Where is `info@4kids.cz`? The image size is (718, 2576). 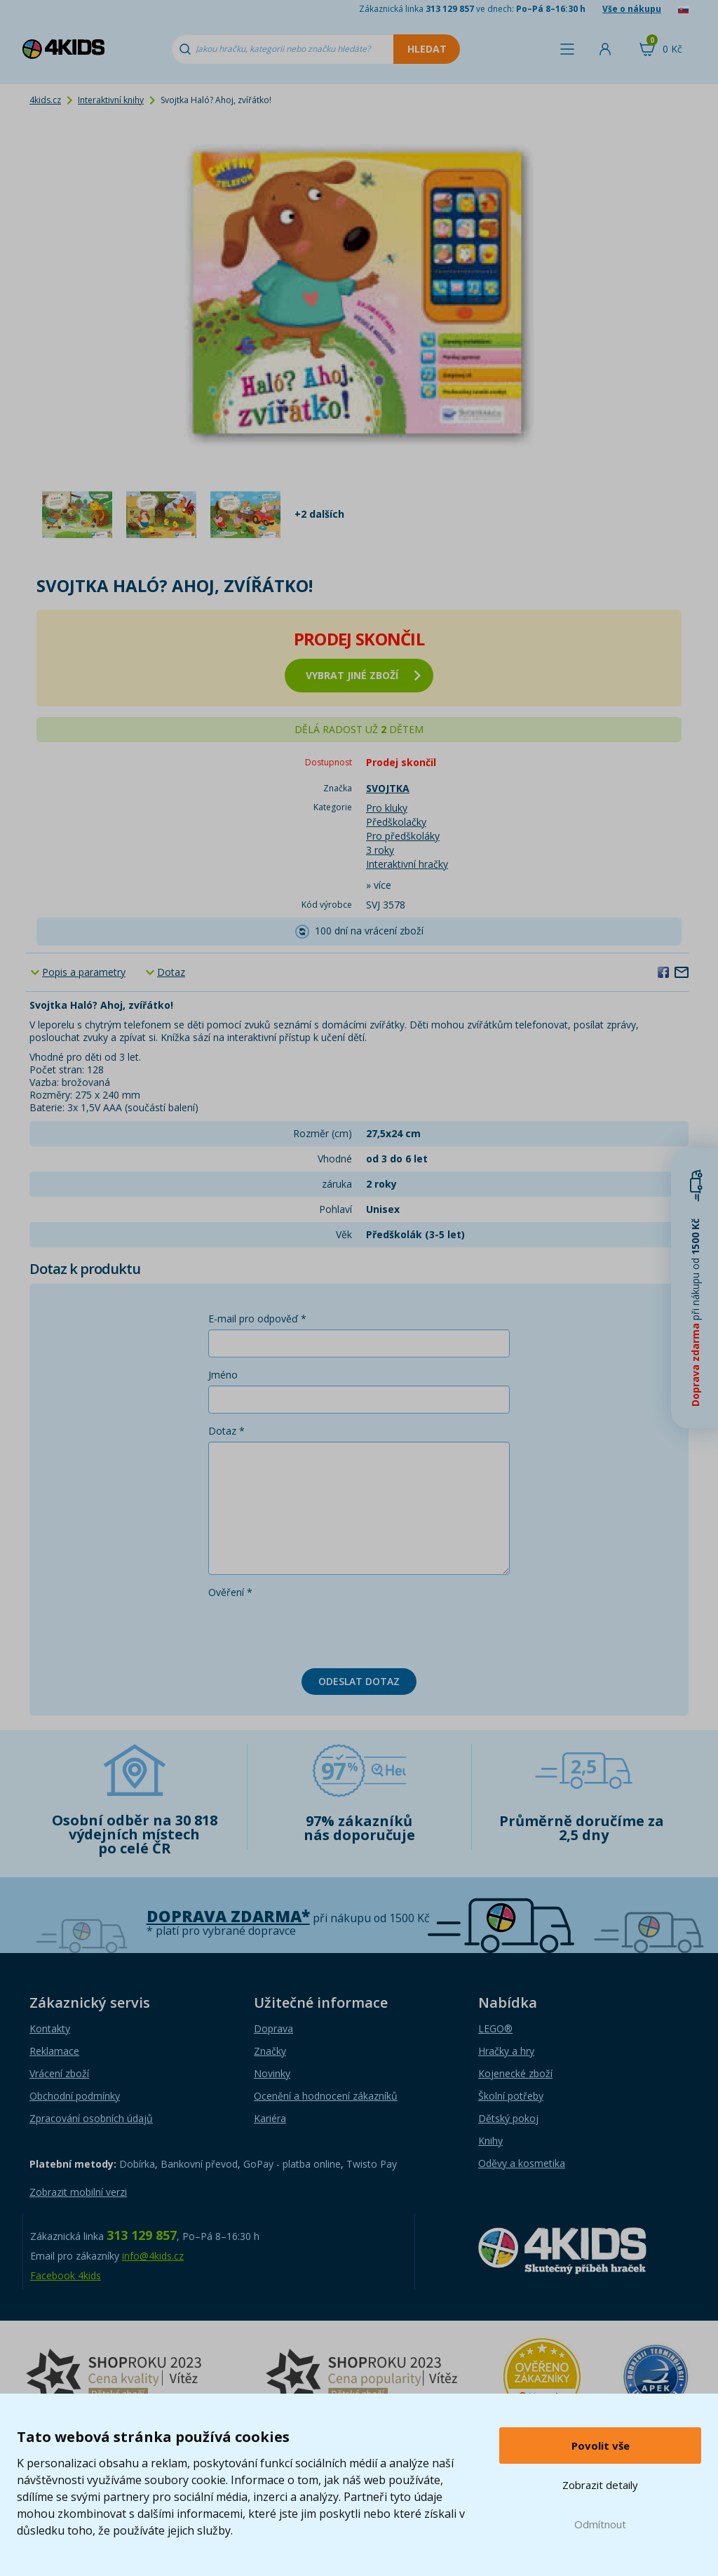 info@4kids.cz is located at coordinates (153, 2255).